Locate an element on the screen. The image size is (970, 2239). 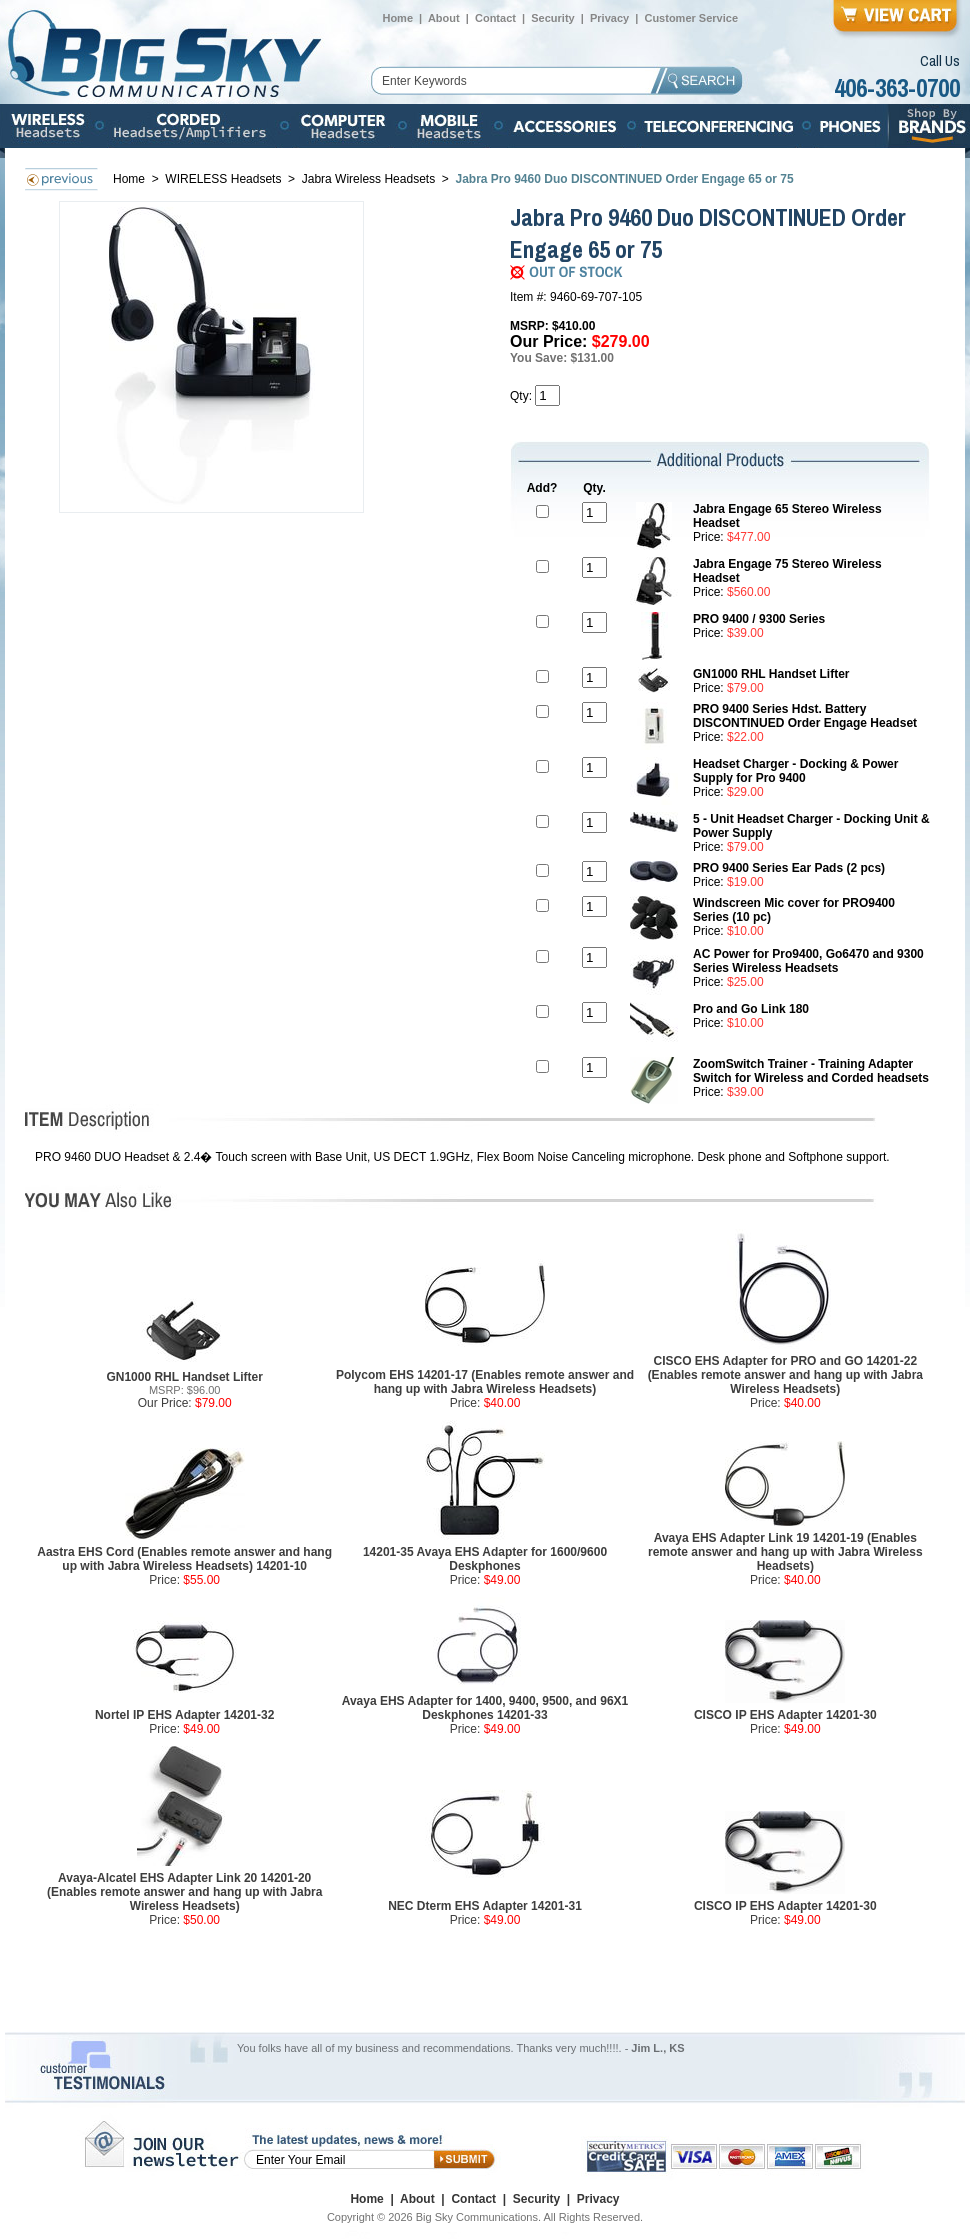
14201-35 Avaya EHS Adapter for 1600/9600 Deskphones is located at coordinates (485, 1559).